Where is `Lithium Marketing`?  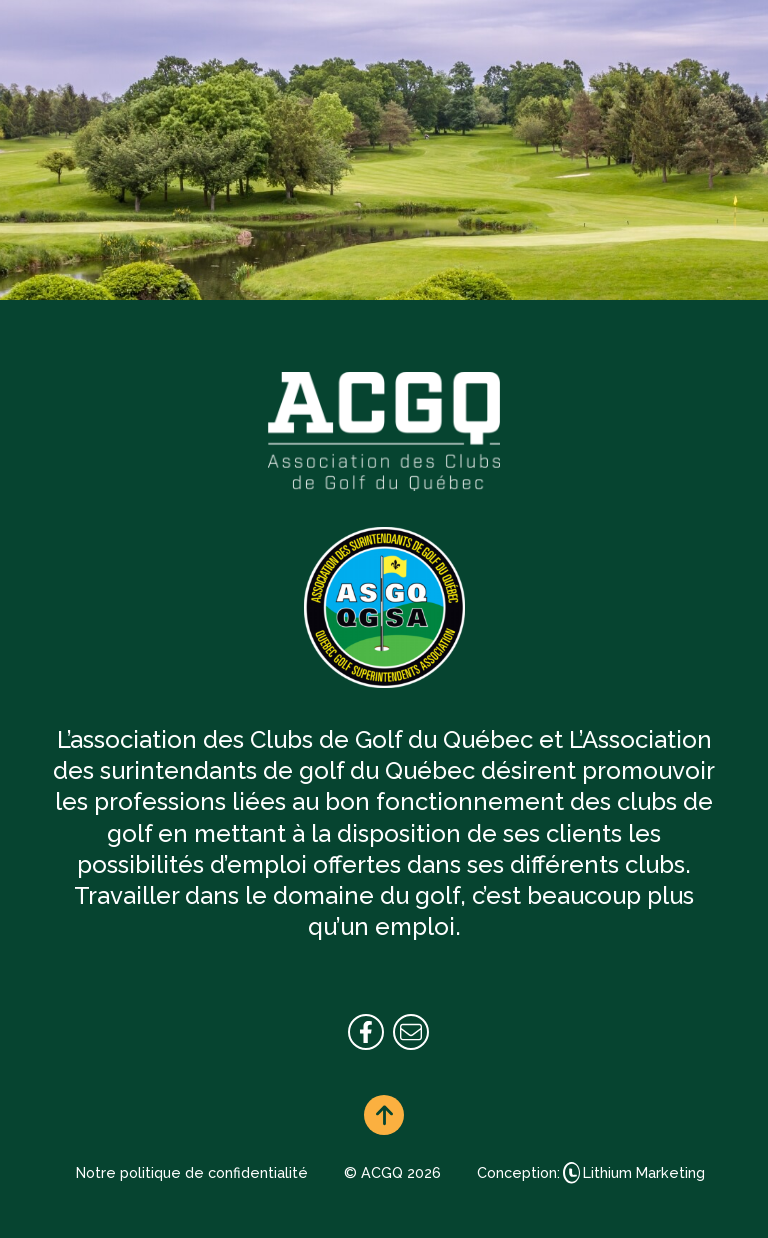
Lithium Marketing is located at coordinates (644, 1172).